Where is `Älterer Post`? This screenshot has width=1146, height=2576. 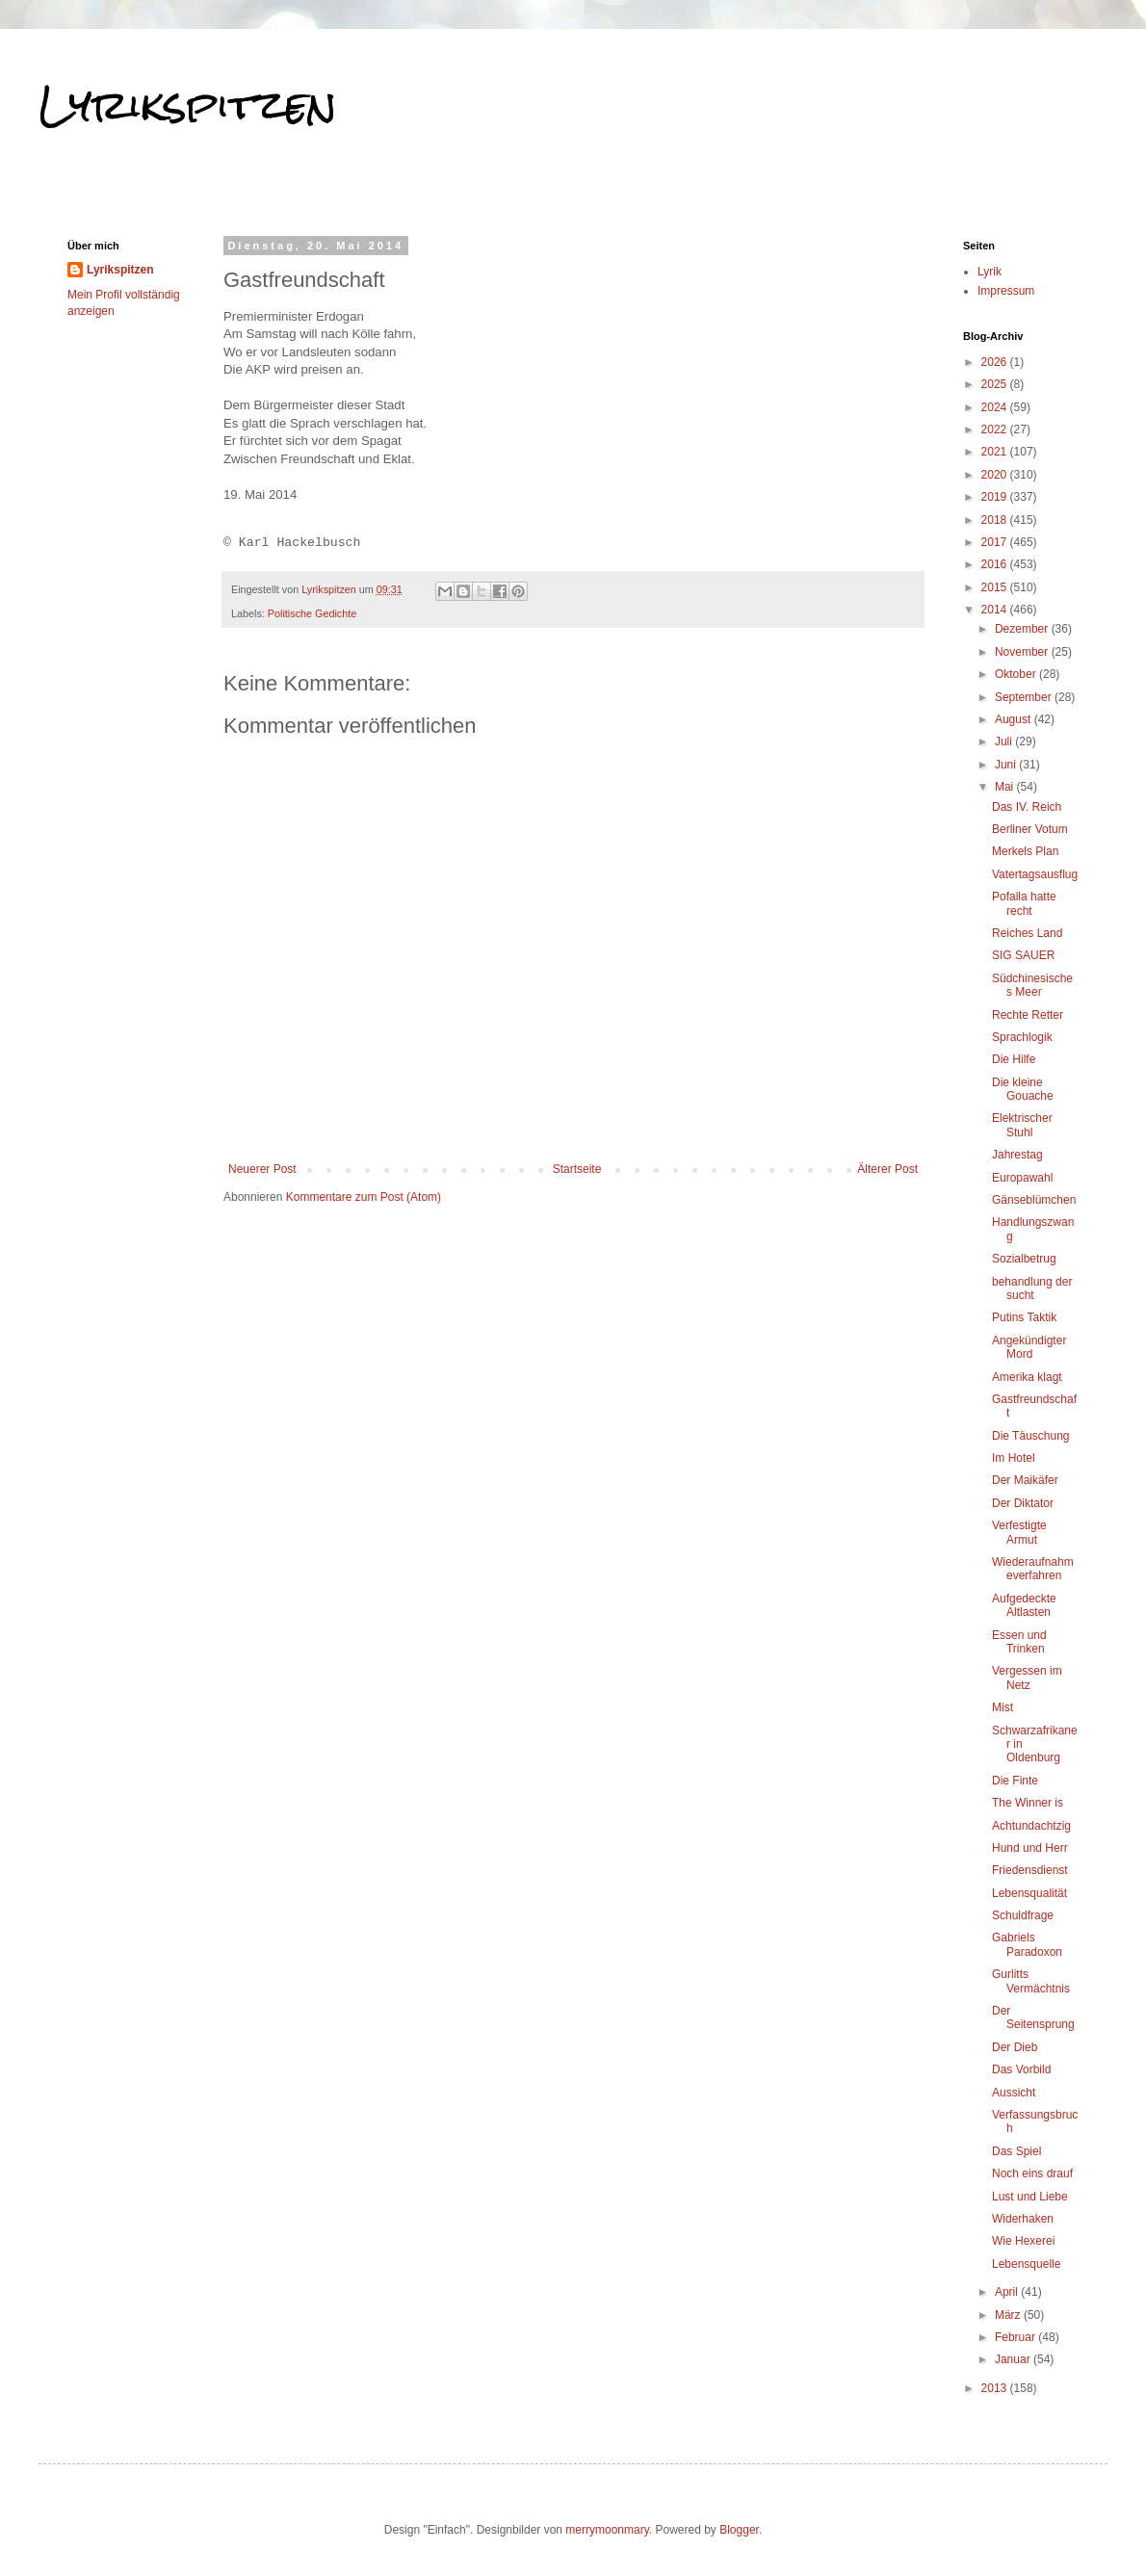 Älterer Post is located at coordinates (887, 1169).